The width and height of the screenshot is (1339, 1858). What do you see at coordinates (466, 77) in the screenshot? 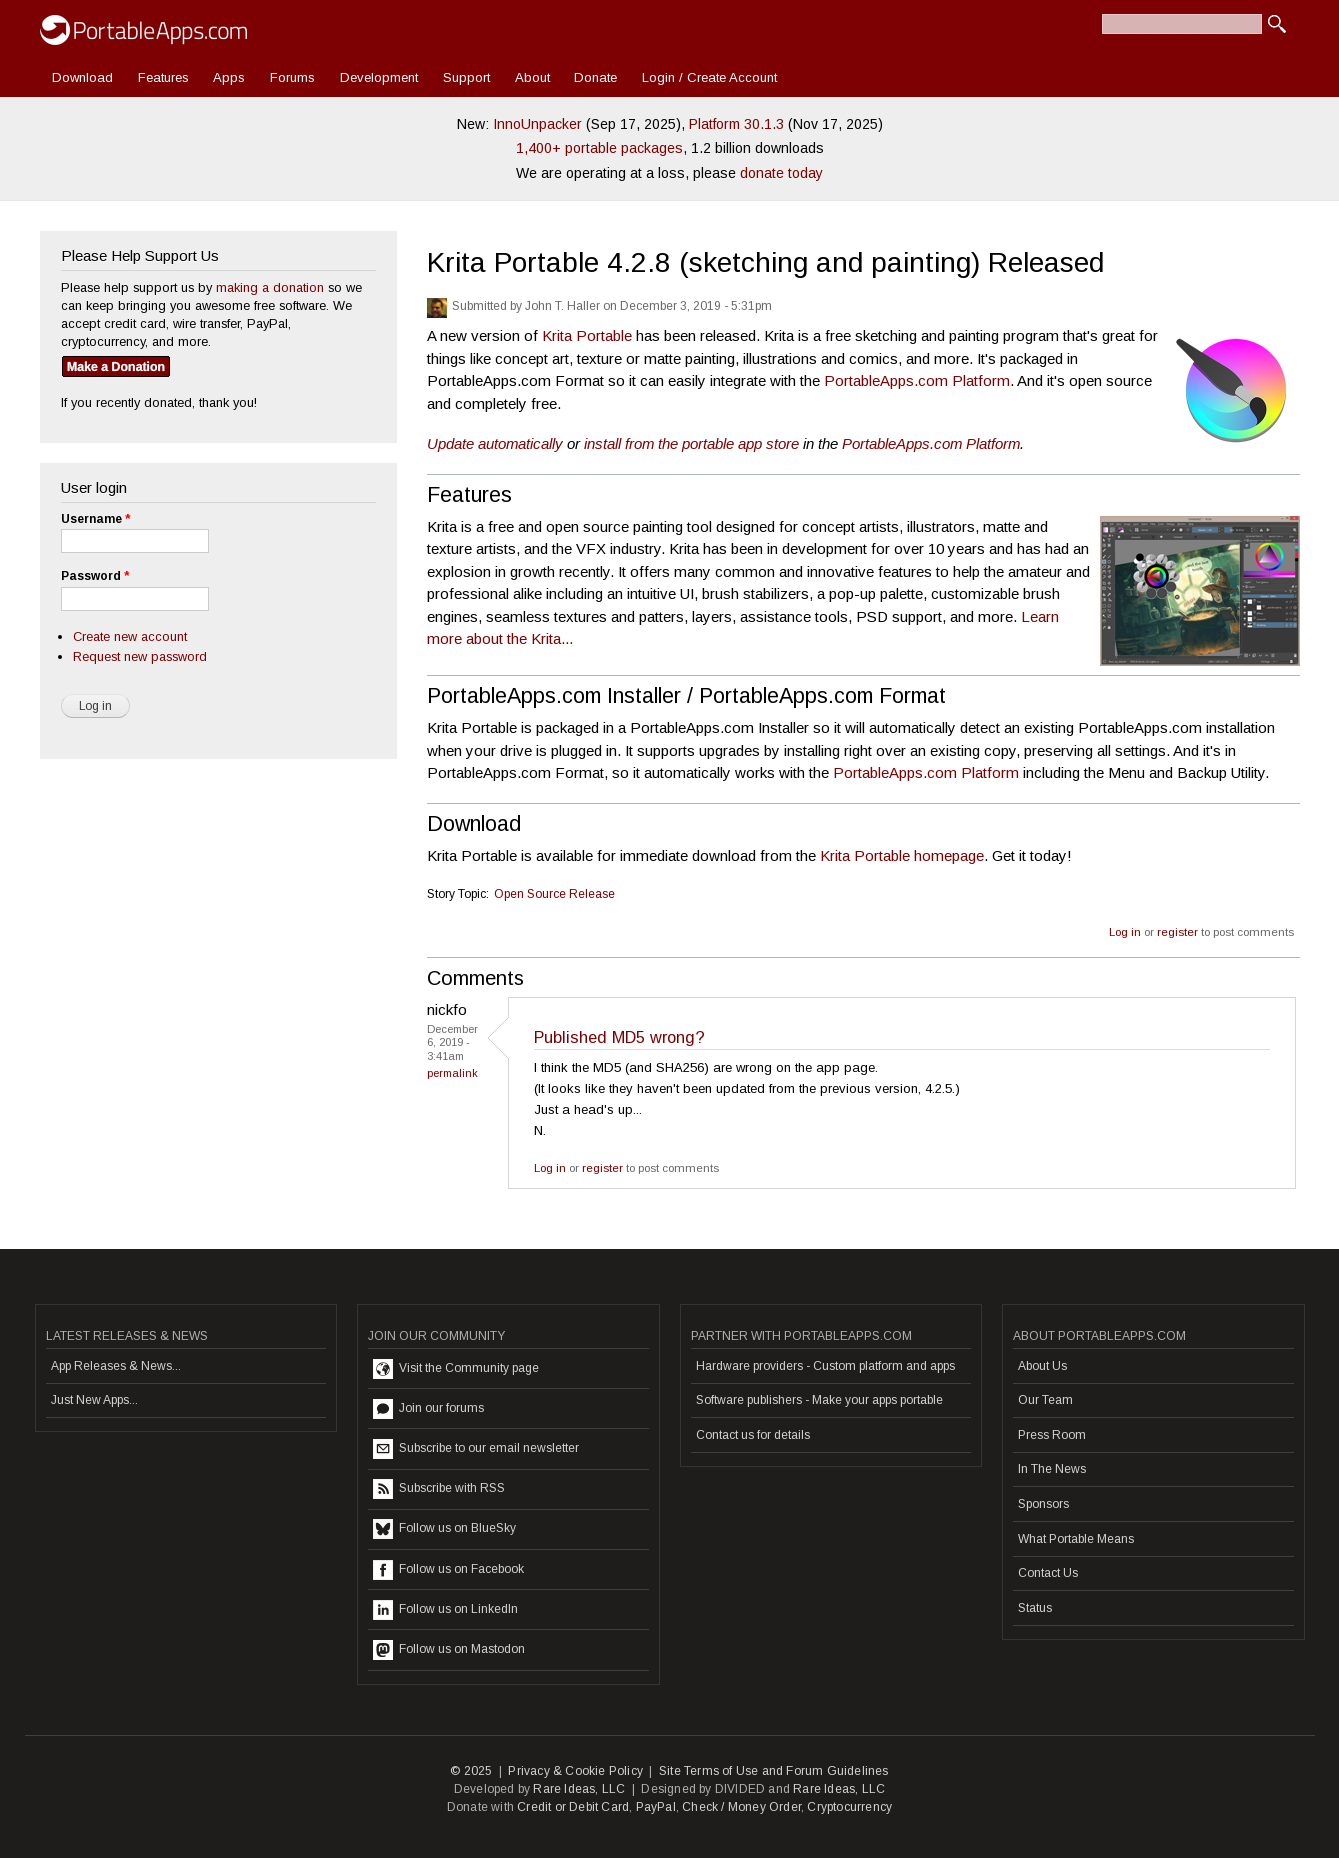
I see `Support` at bounding box center [466, 77].